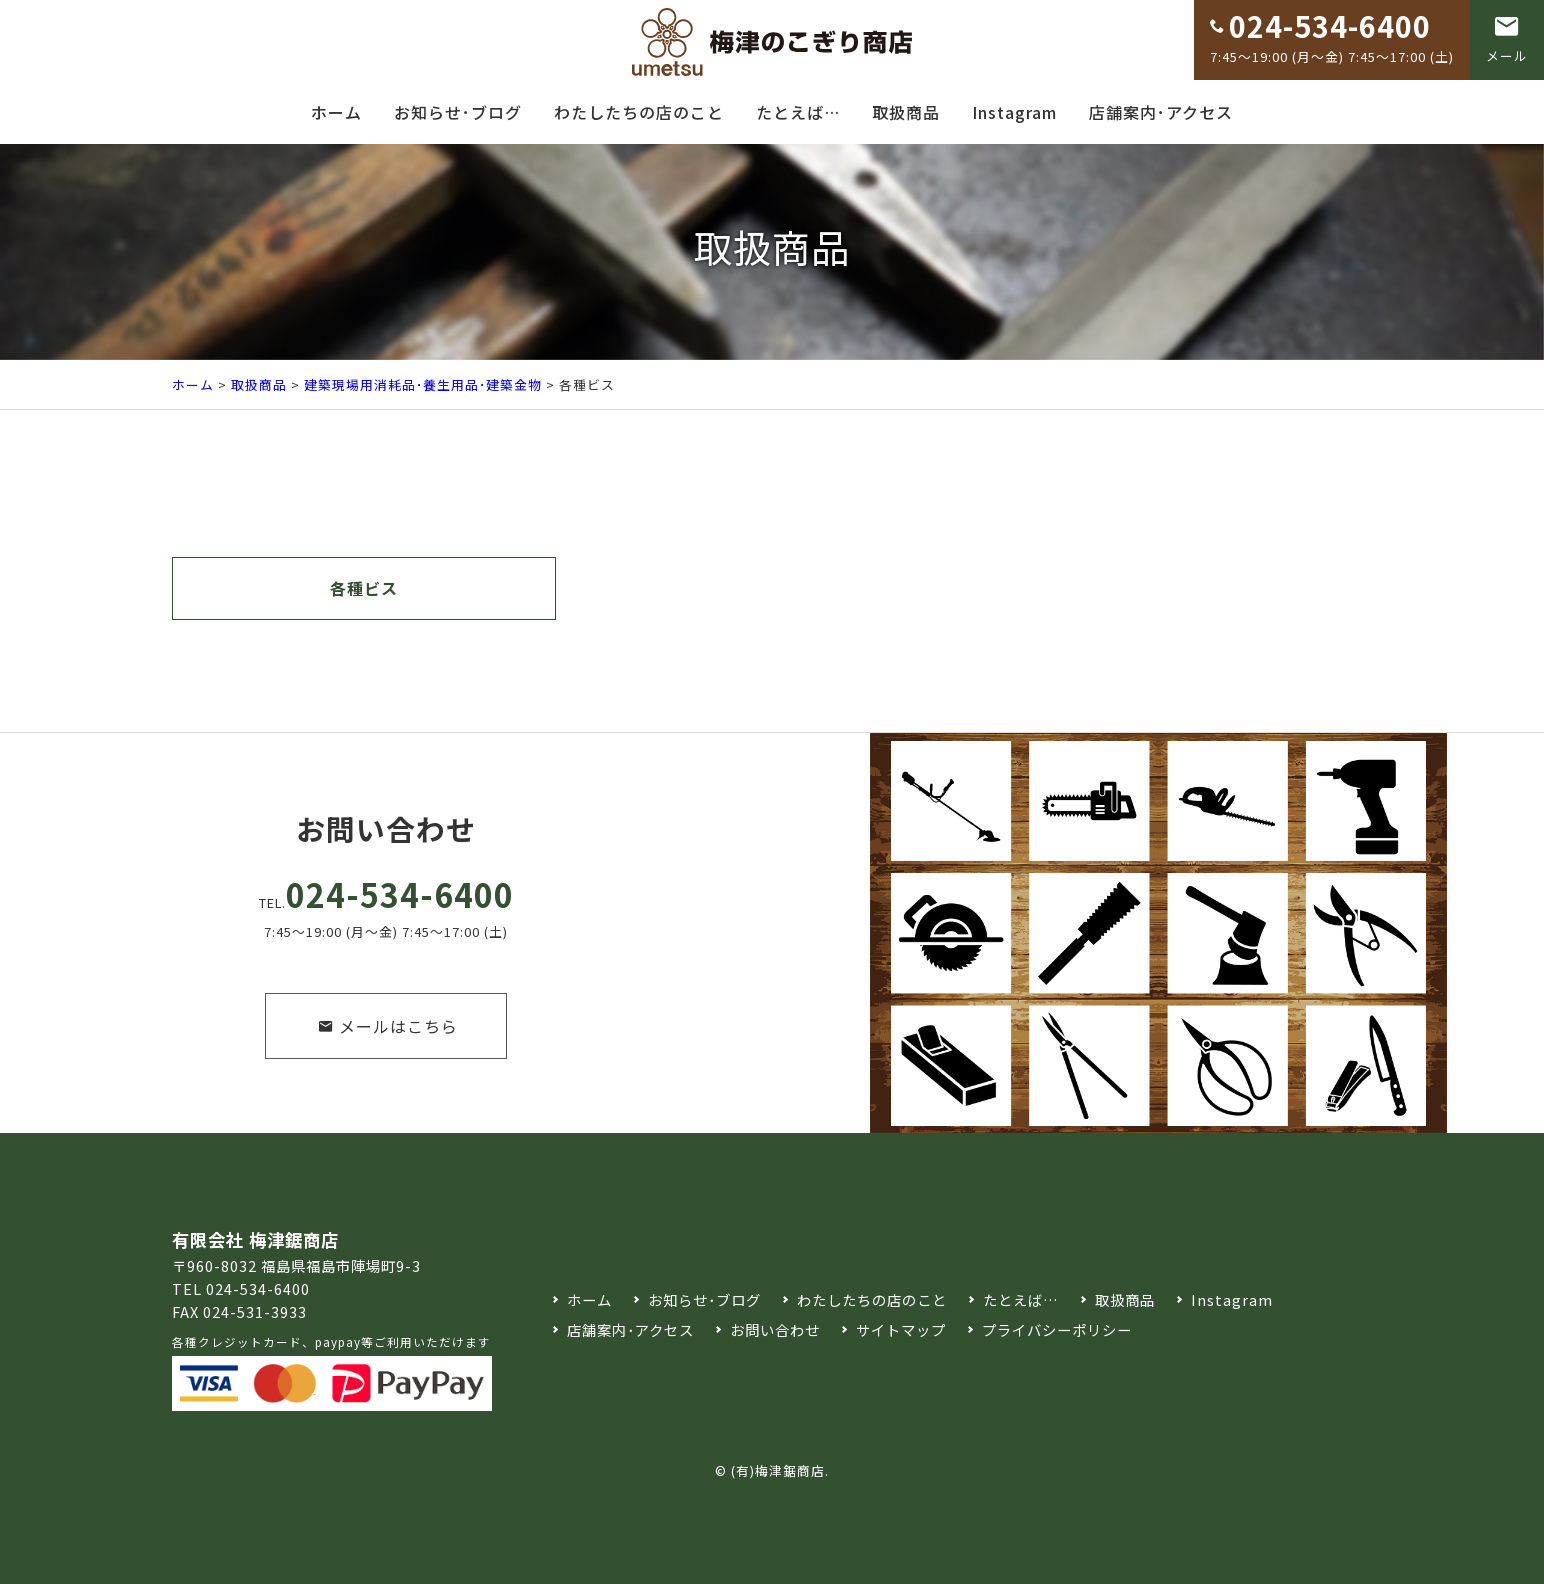  Describe the element at coordinates (336, 112) in the screenshot. I see `ホーム` at that location.